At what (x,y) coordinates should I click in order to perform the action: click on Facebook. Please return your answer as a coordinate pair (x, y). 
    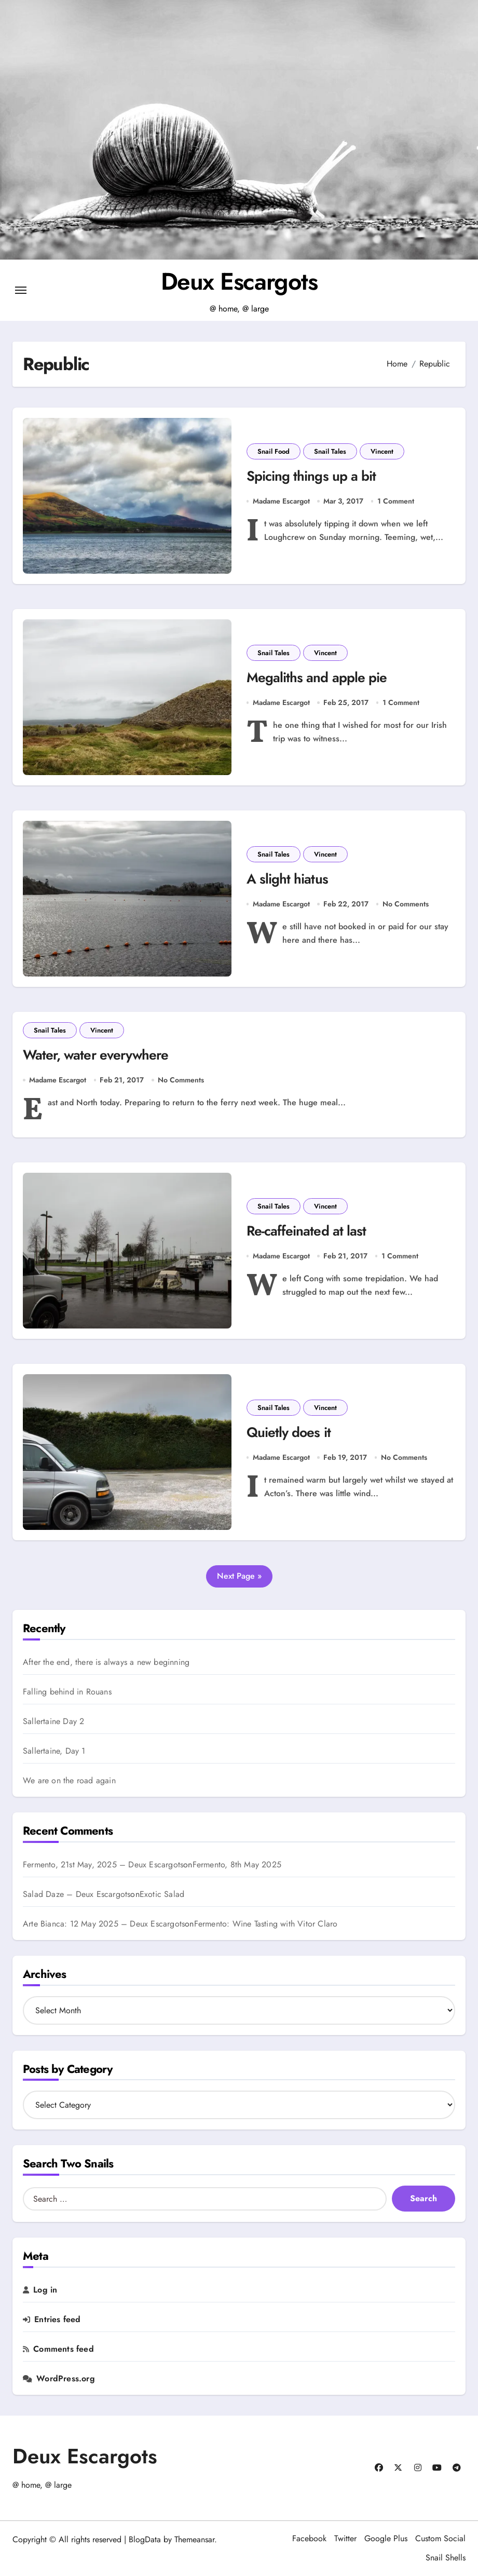
    Looking at the image, I should click on (309, 2539).